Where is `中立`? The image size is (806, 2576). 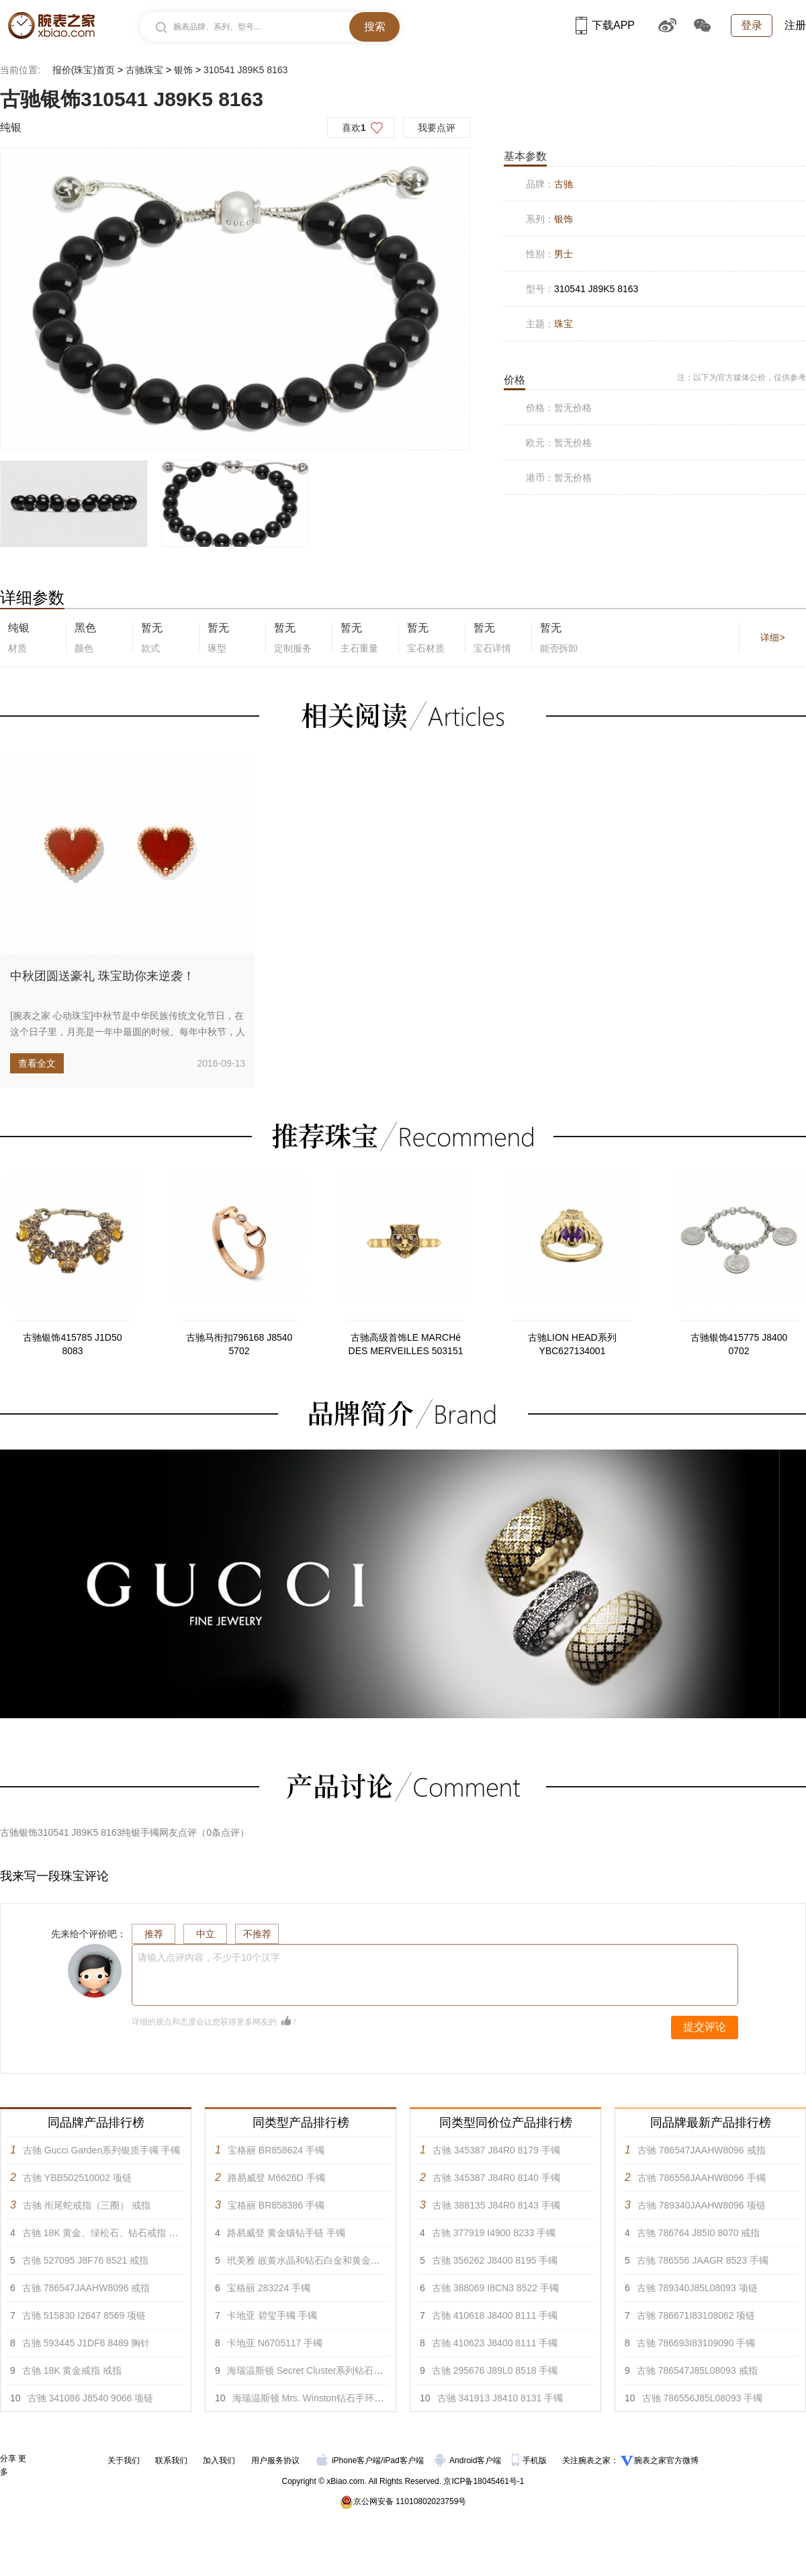 中立 is located at coordinates (205, 1933).